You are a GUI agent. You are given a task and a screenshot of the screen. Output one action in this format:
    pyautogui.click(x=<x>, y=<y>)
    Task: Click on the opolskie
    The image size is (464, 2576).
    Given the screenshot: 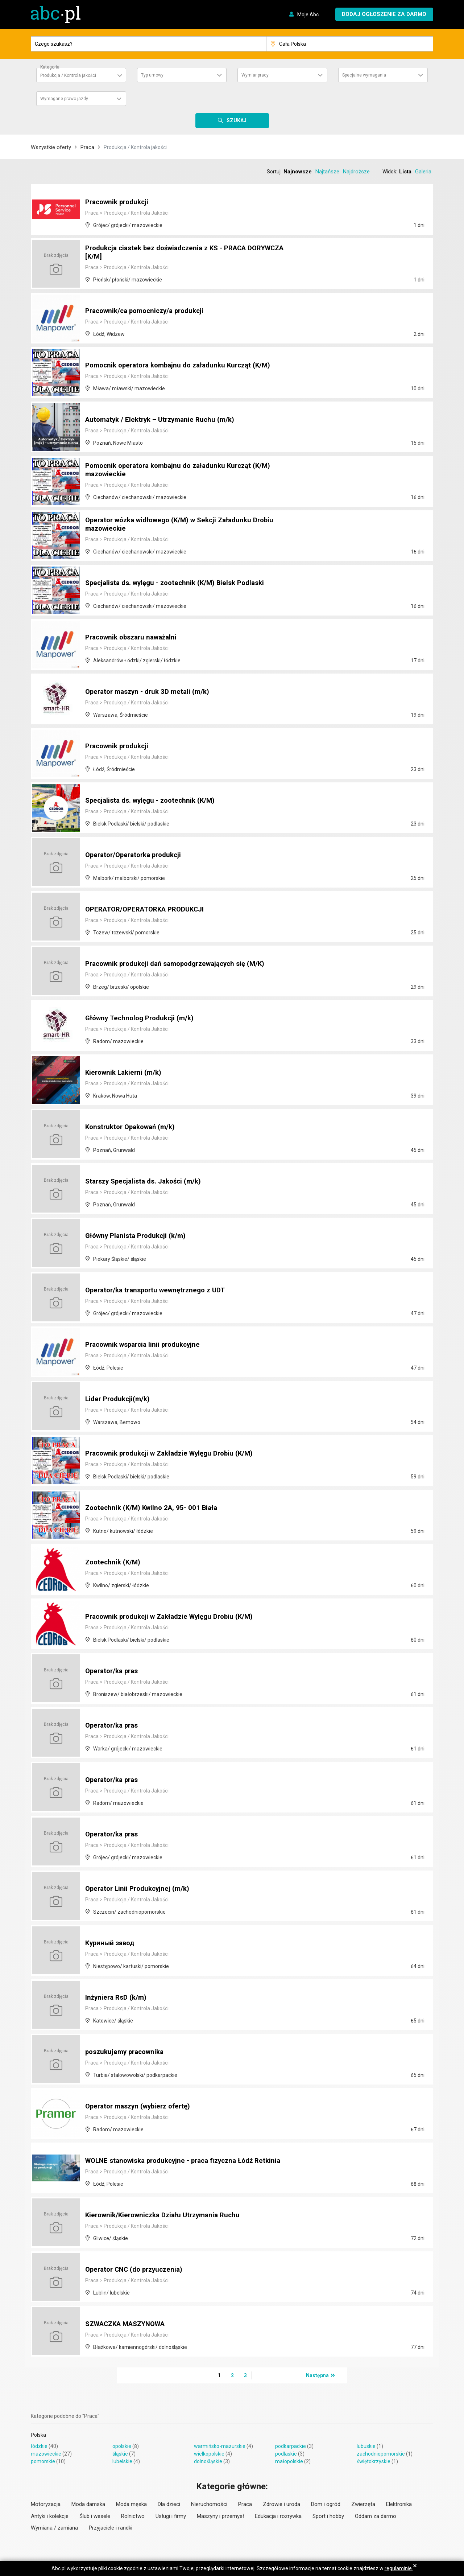 What is the action you would take?
    pyautogui.click(x=121, y=2446)
    